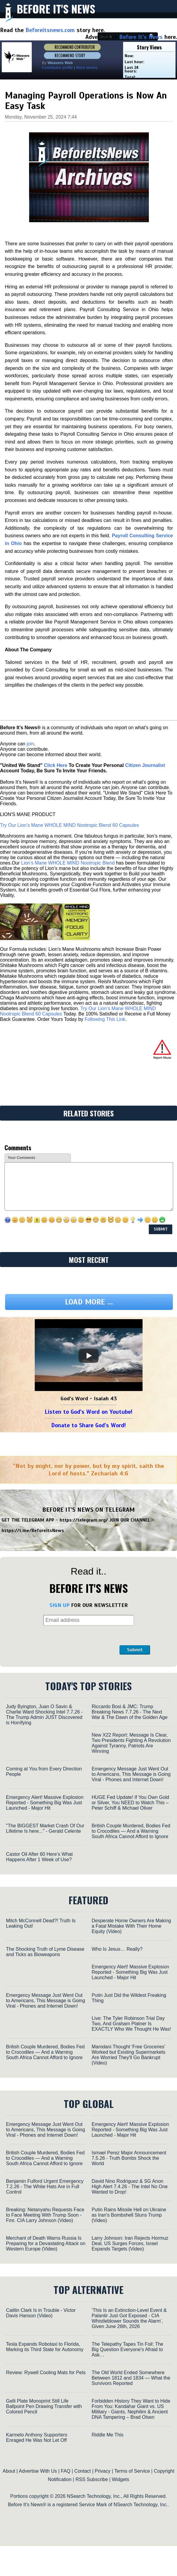 The height and width of the screenshot is (2576, 177). Describe the element at coordinates (65, 2471) in the screenshot. I see `FAQ` at that location.